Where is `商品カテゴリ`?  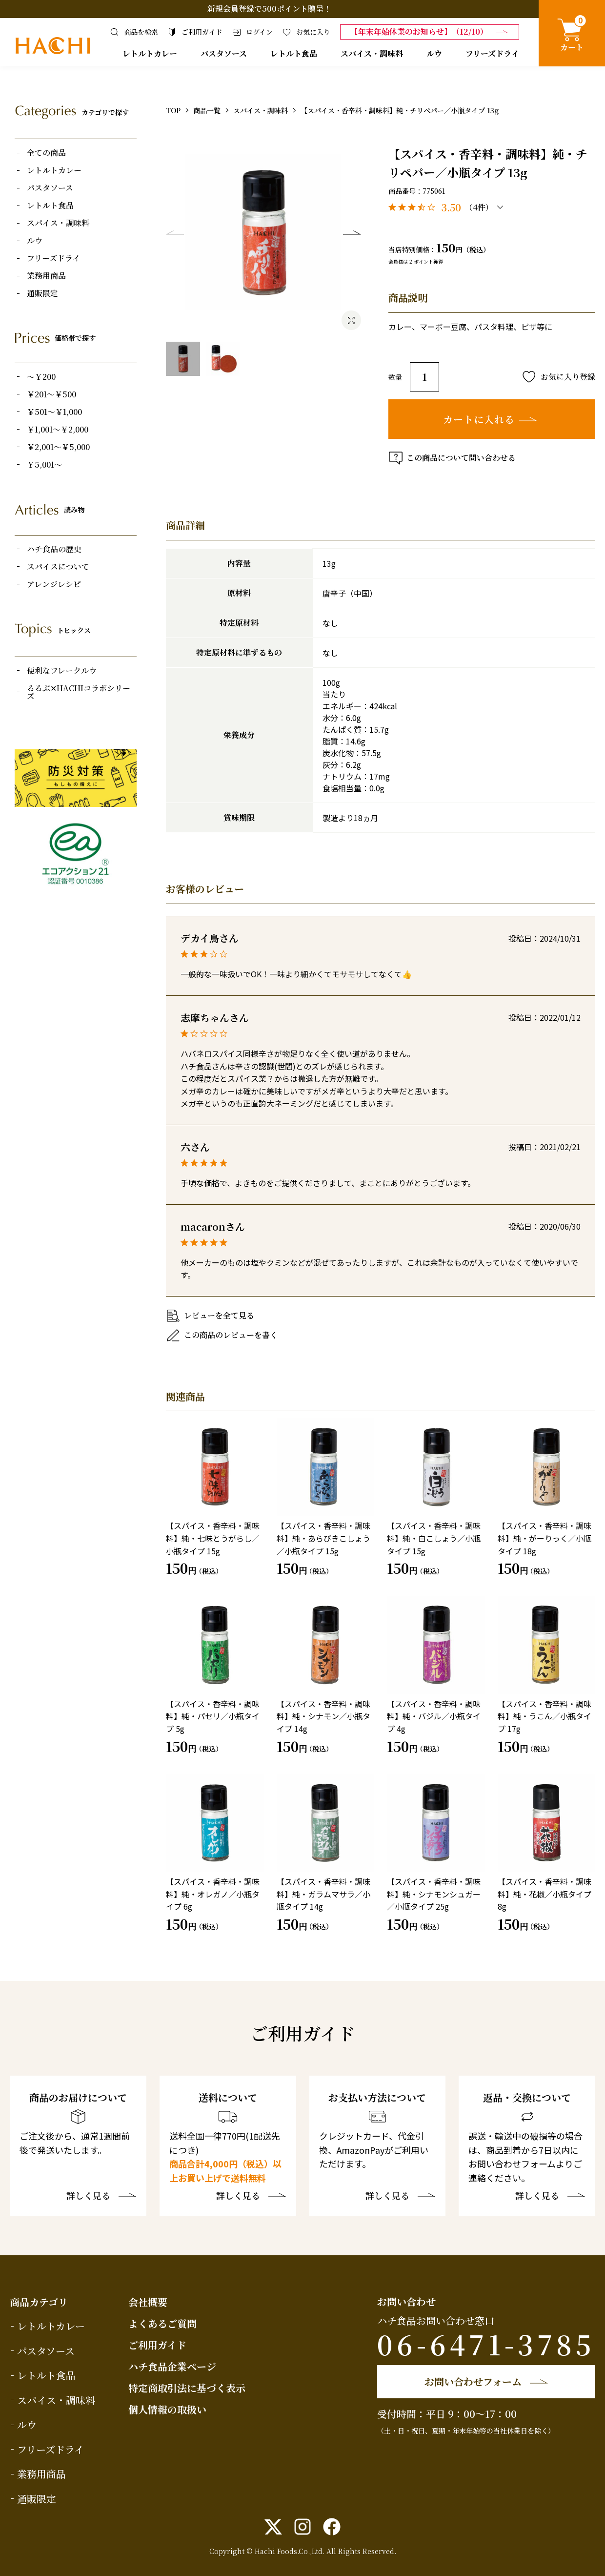
商品カテゴリ is located at coordinates (39, 2302).